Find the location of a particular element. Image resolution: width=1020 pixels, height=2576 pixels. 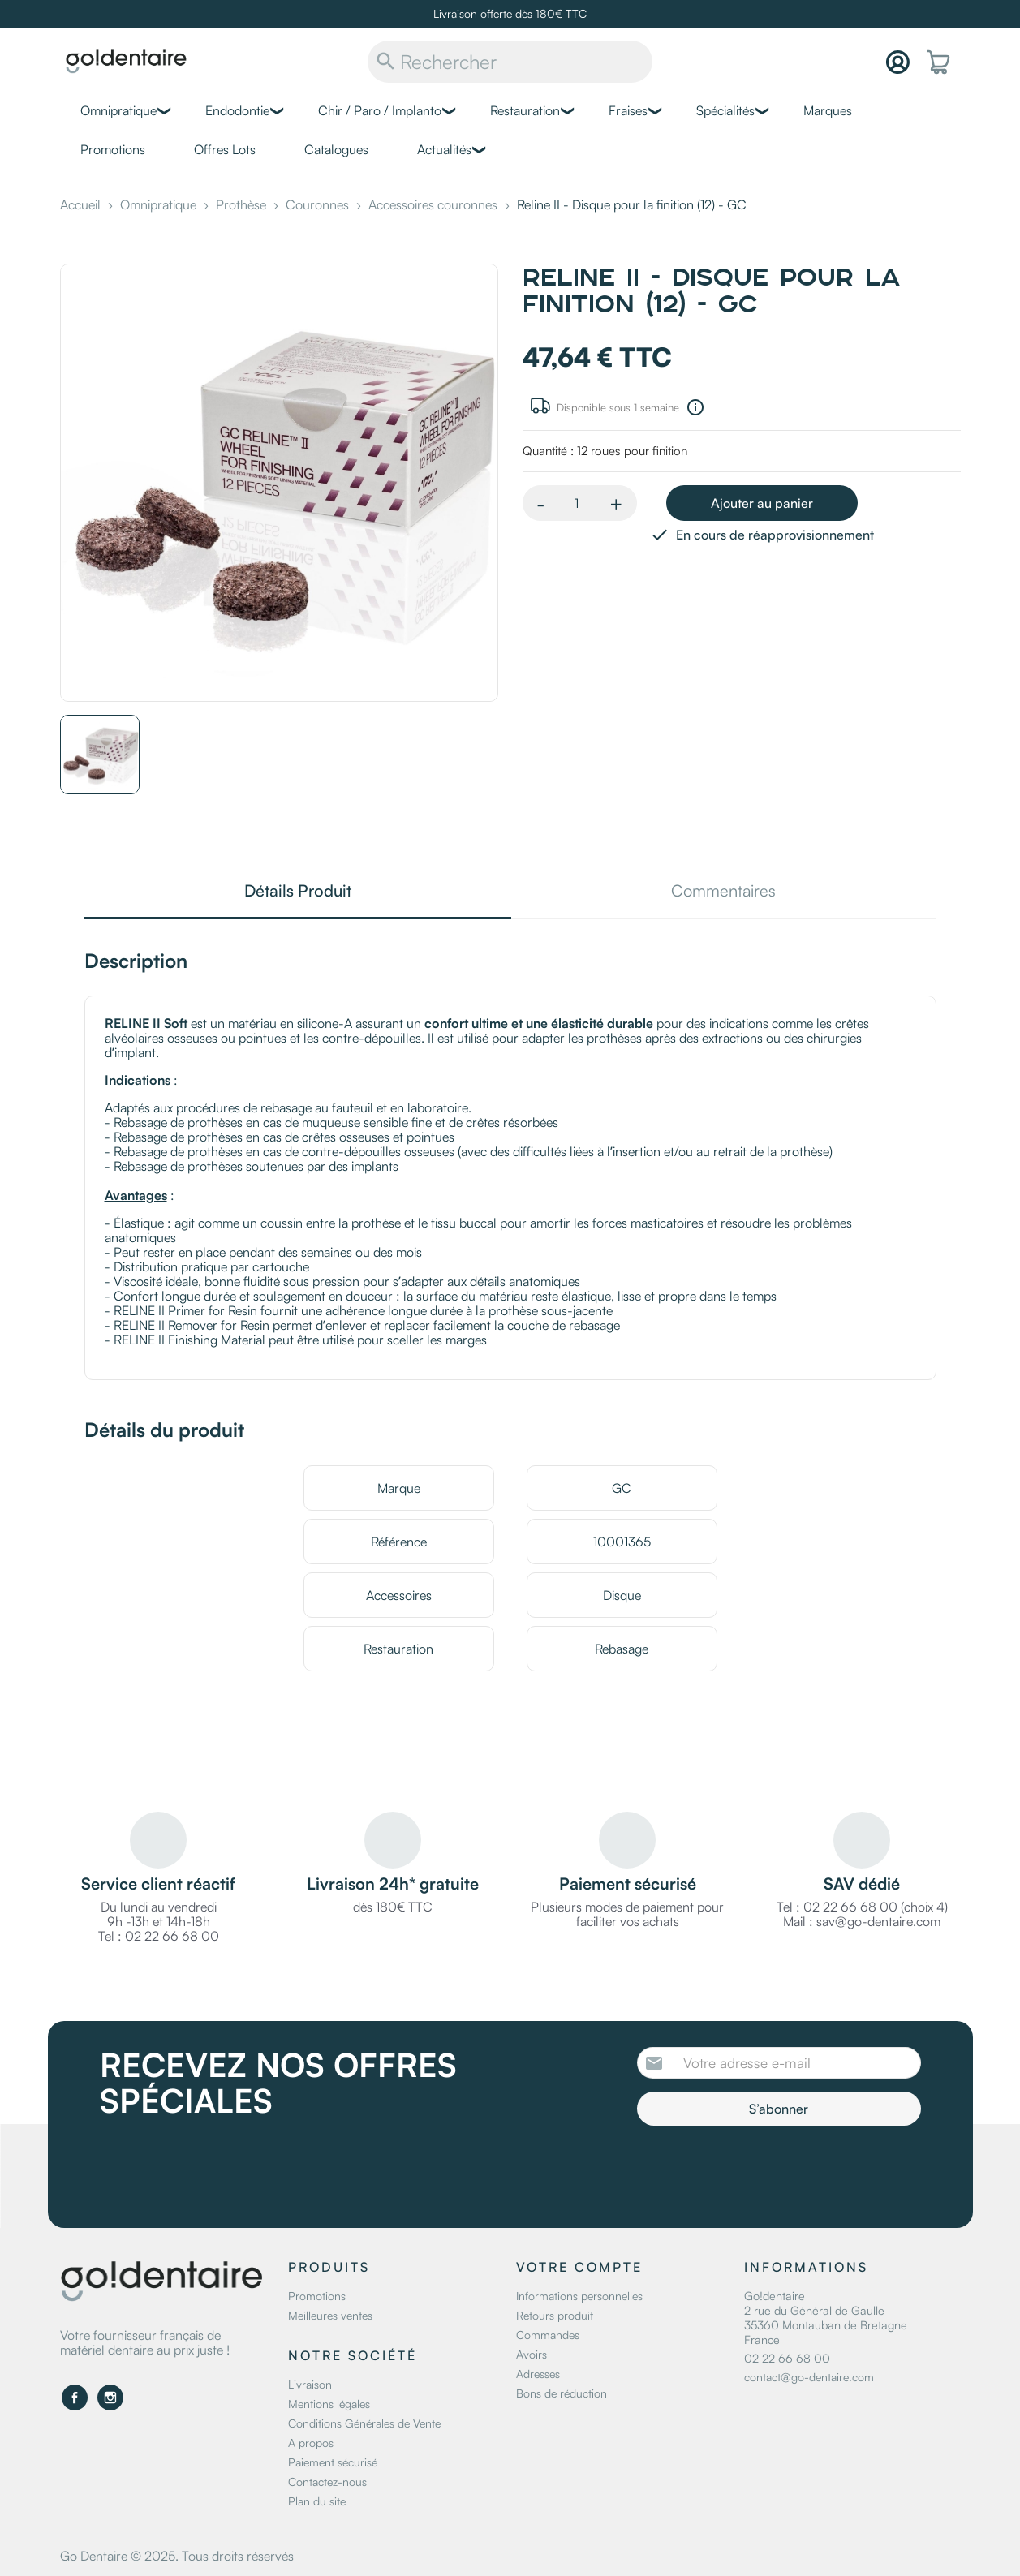

Livraison is located at coordinates (310, 2384).